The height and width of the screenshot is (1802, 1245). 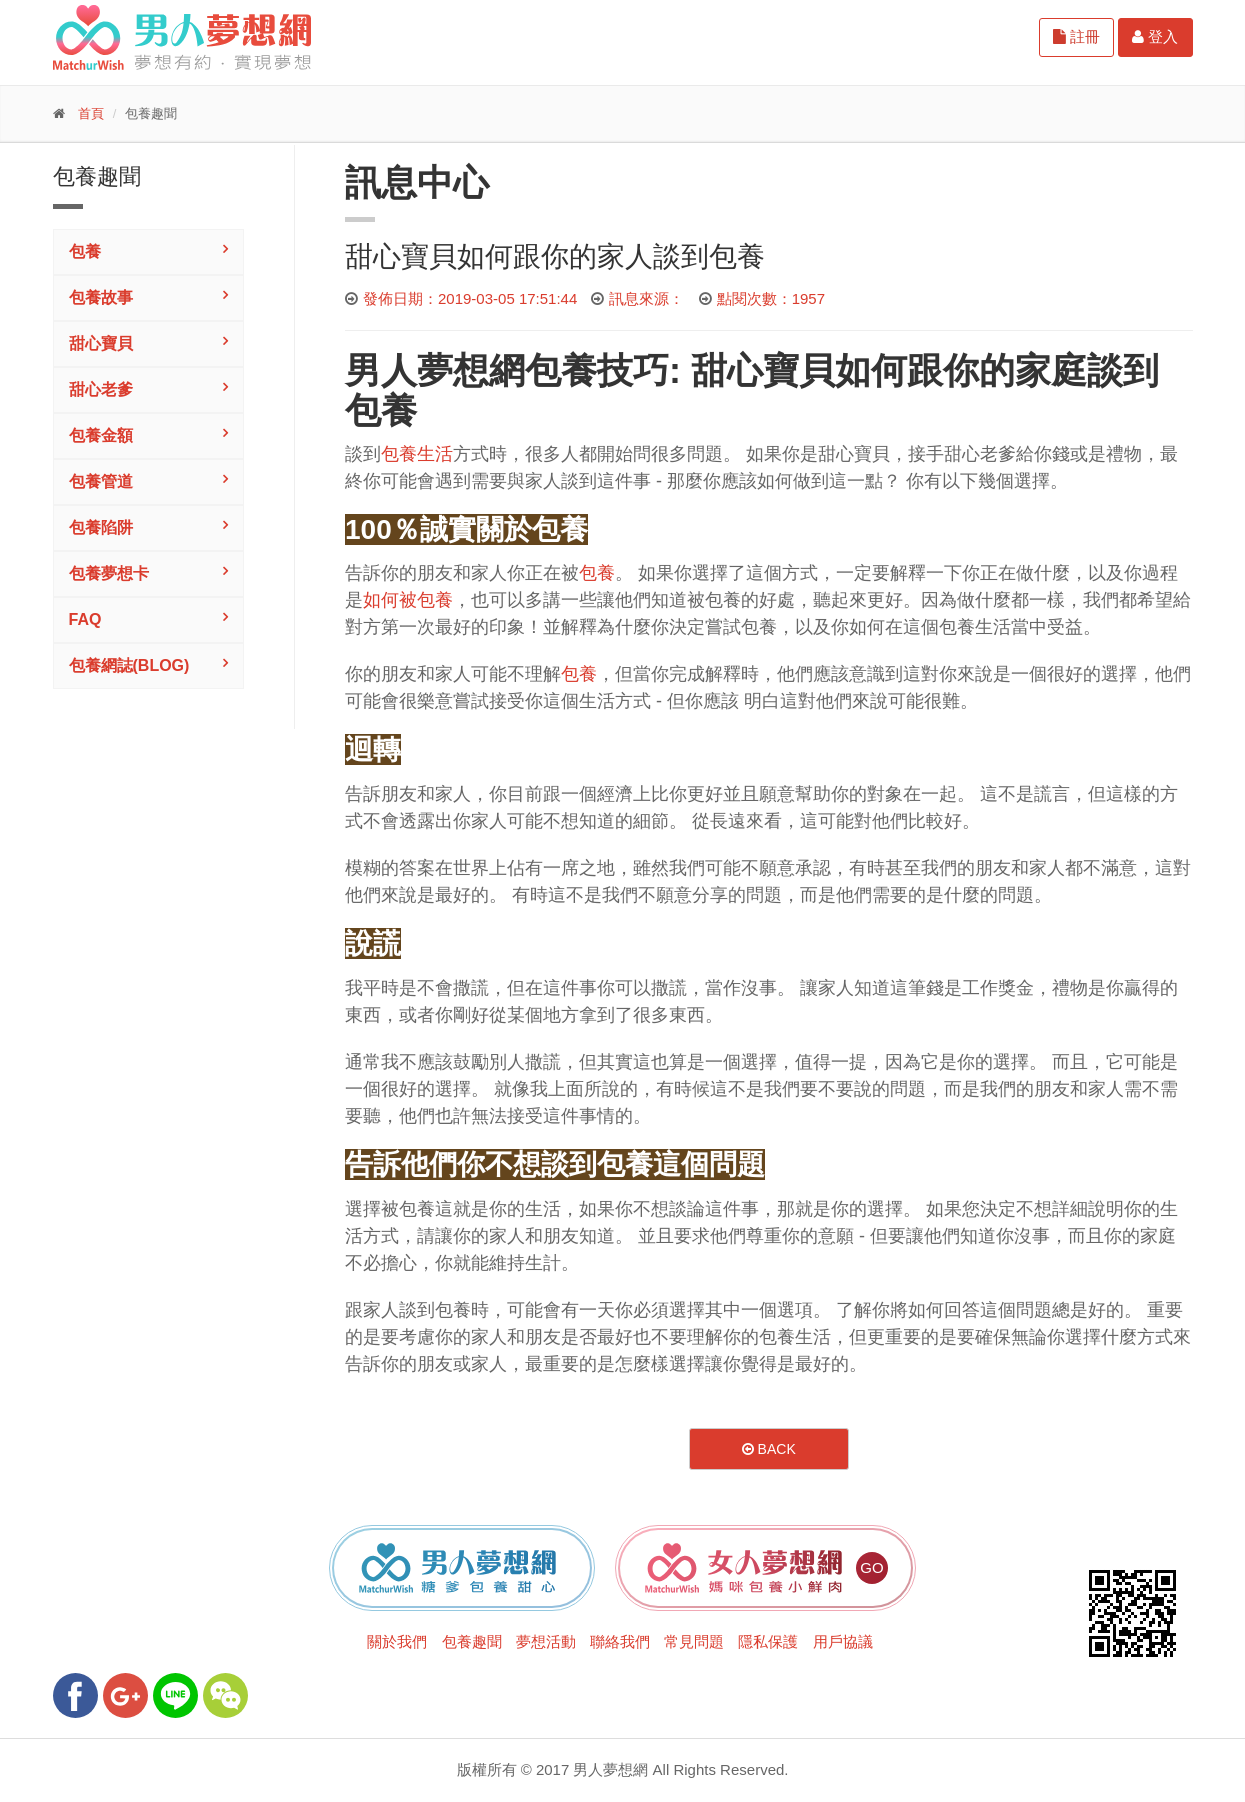 I want to click on 包養, so click(x=85, y=251).